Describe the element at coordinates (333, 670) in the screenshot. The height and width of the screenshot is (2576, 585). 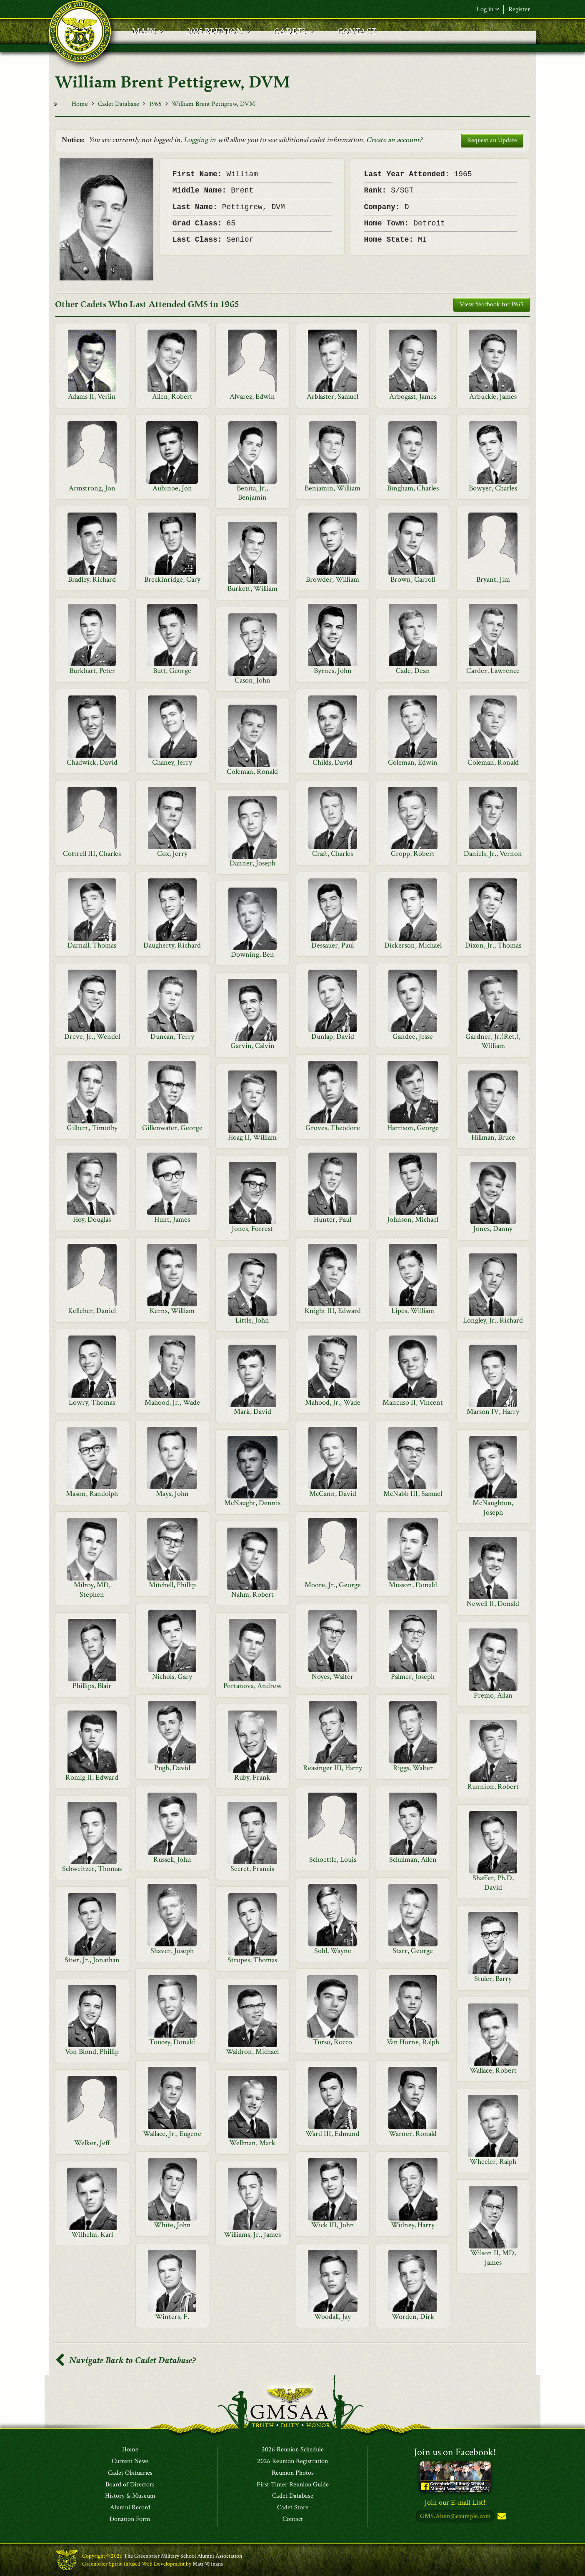
I see `Byrnes, John` at that location.